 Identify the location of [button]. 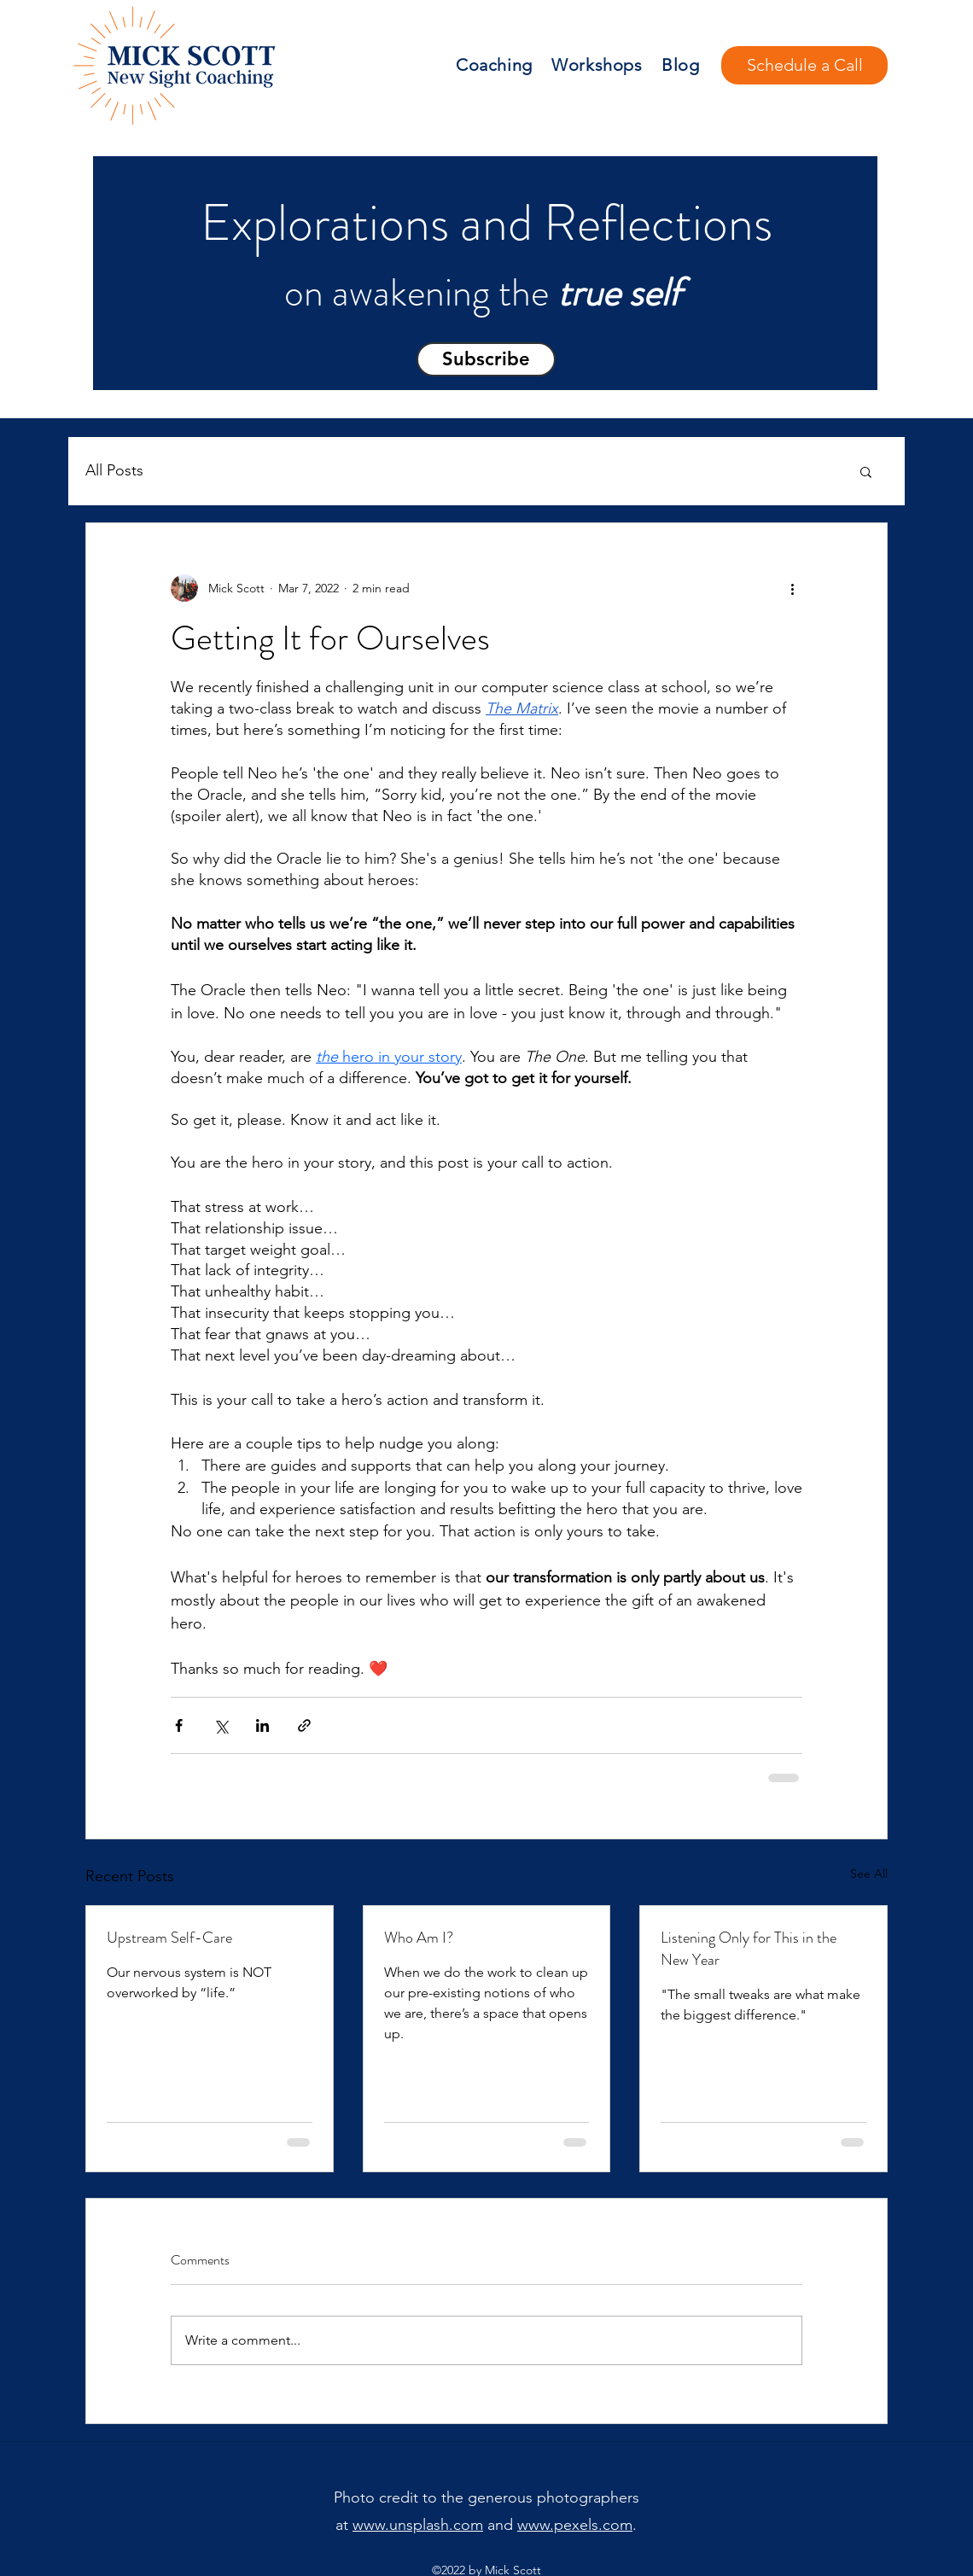
(486, 359).